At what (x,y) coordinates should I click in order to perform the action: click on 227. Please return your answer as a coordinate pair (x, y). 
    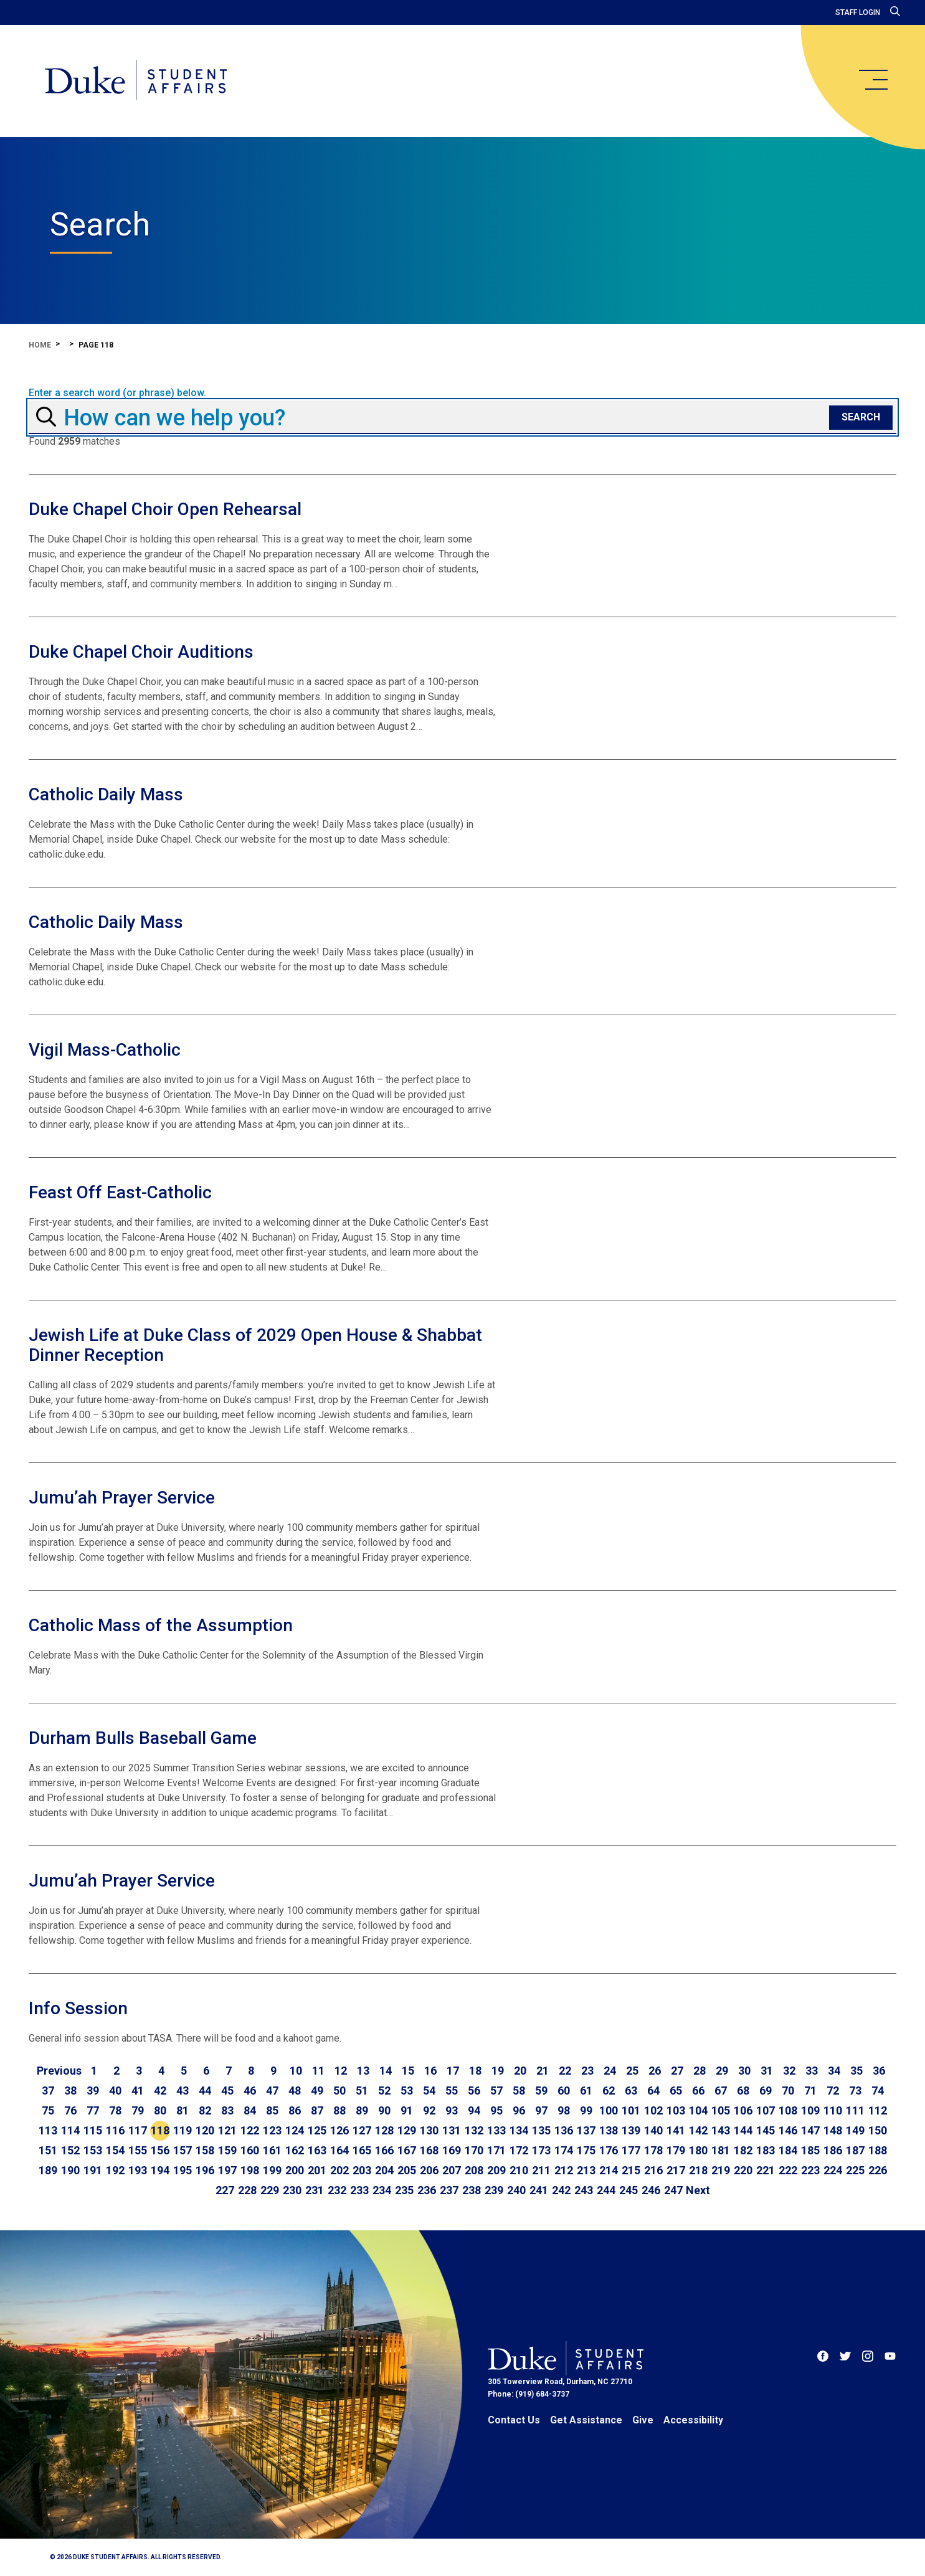
    Looking at the image, I should click on (225, 2190).